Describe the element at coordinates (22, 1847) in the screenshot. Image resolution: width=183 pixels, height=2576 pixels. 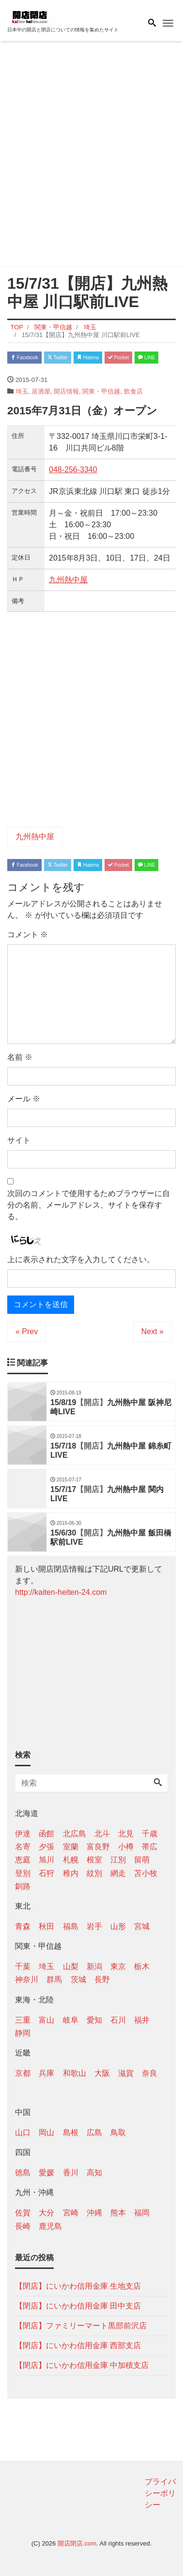
I see `名寄` at that location.